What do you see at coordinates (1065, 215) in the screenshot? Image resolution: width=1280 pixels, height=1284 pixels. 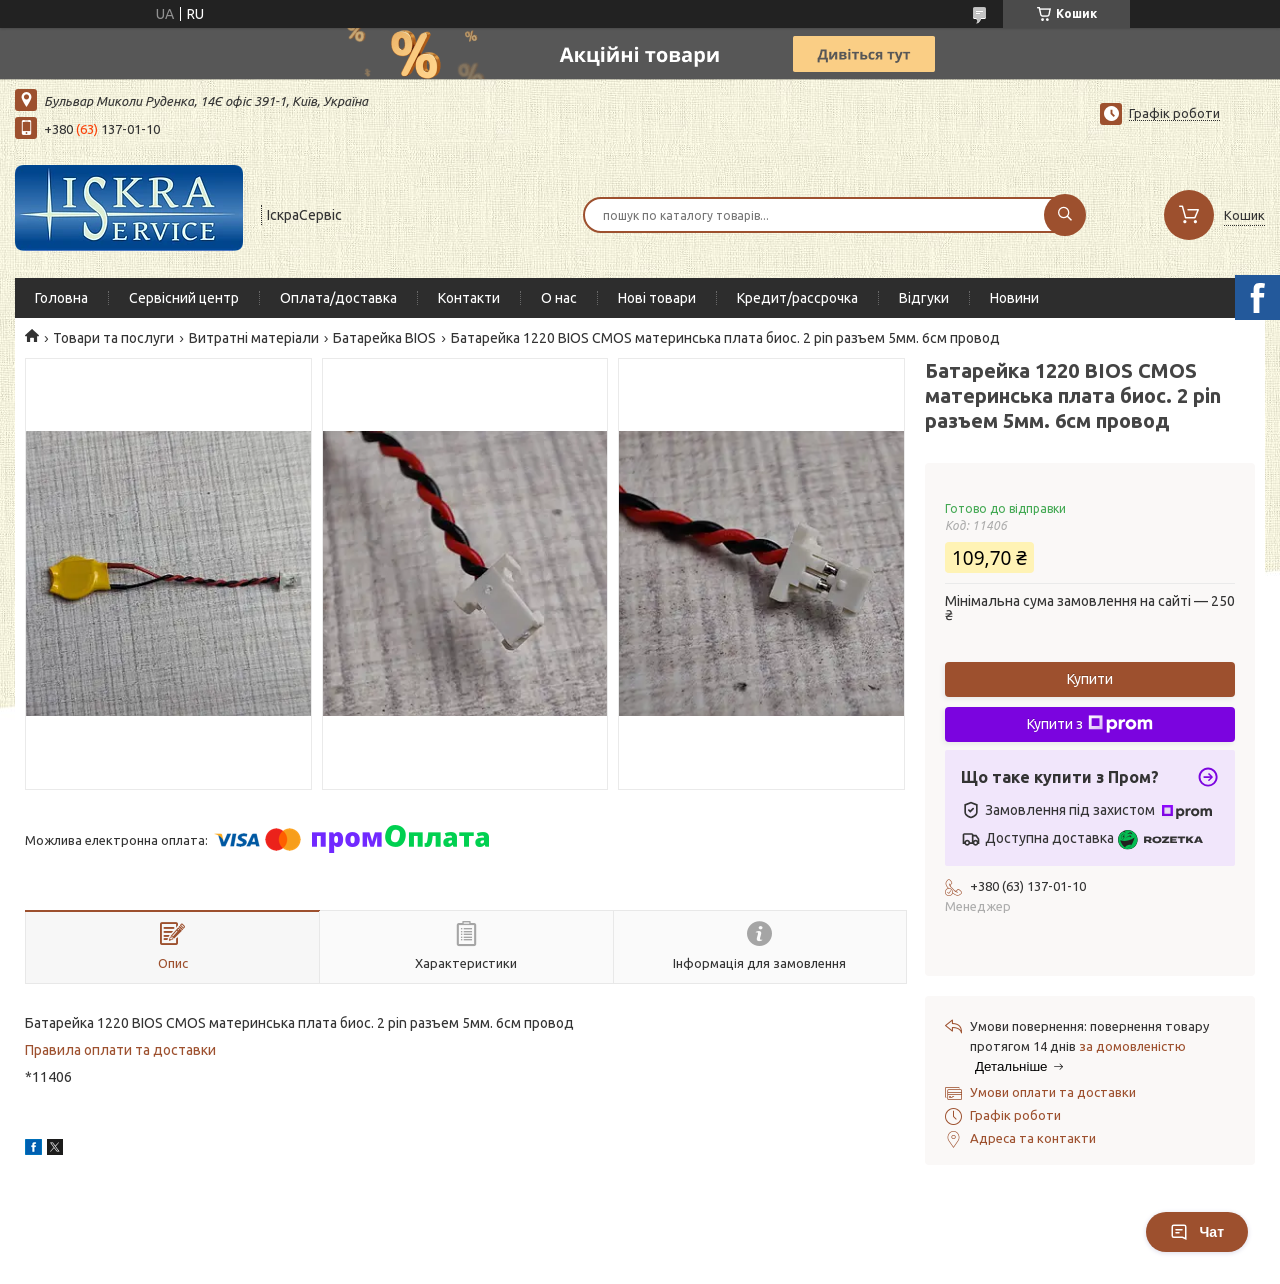 I see `[Шукати]` at bounding box center [1065, 215].